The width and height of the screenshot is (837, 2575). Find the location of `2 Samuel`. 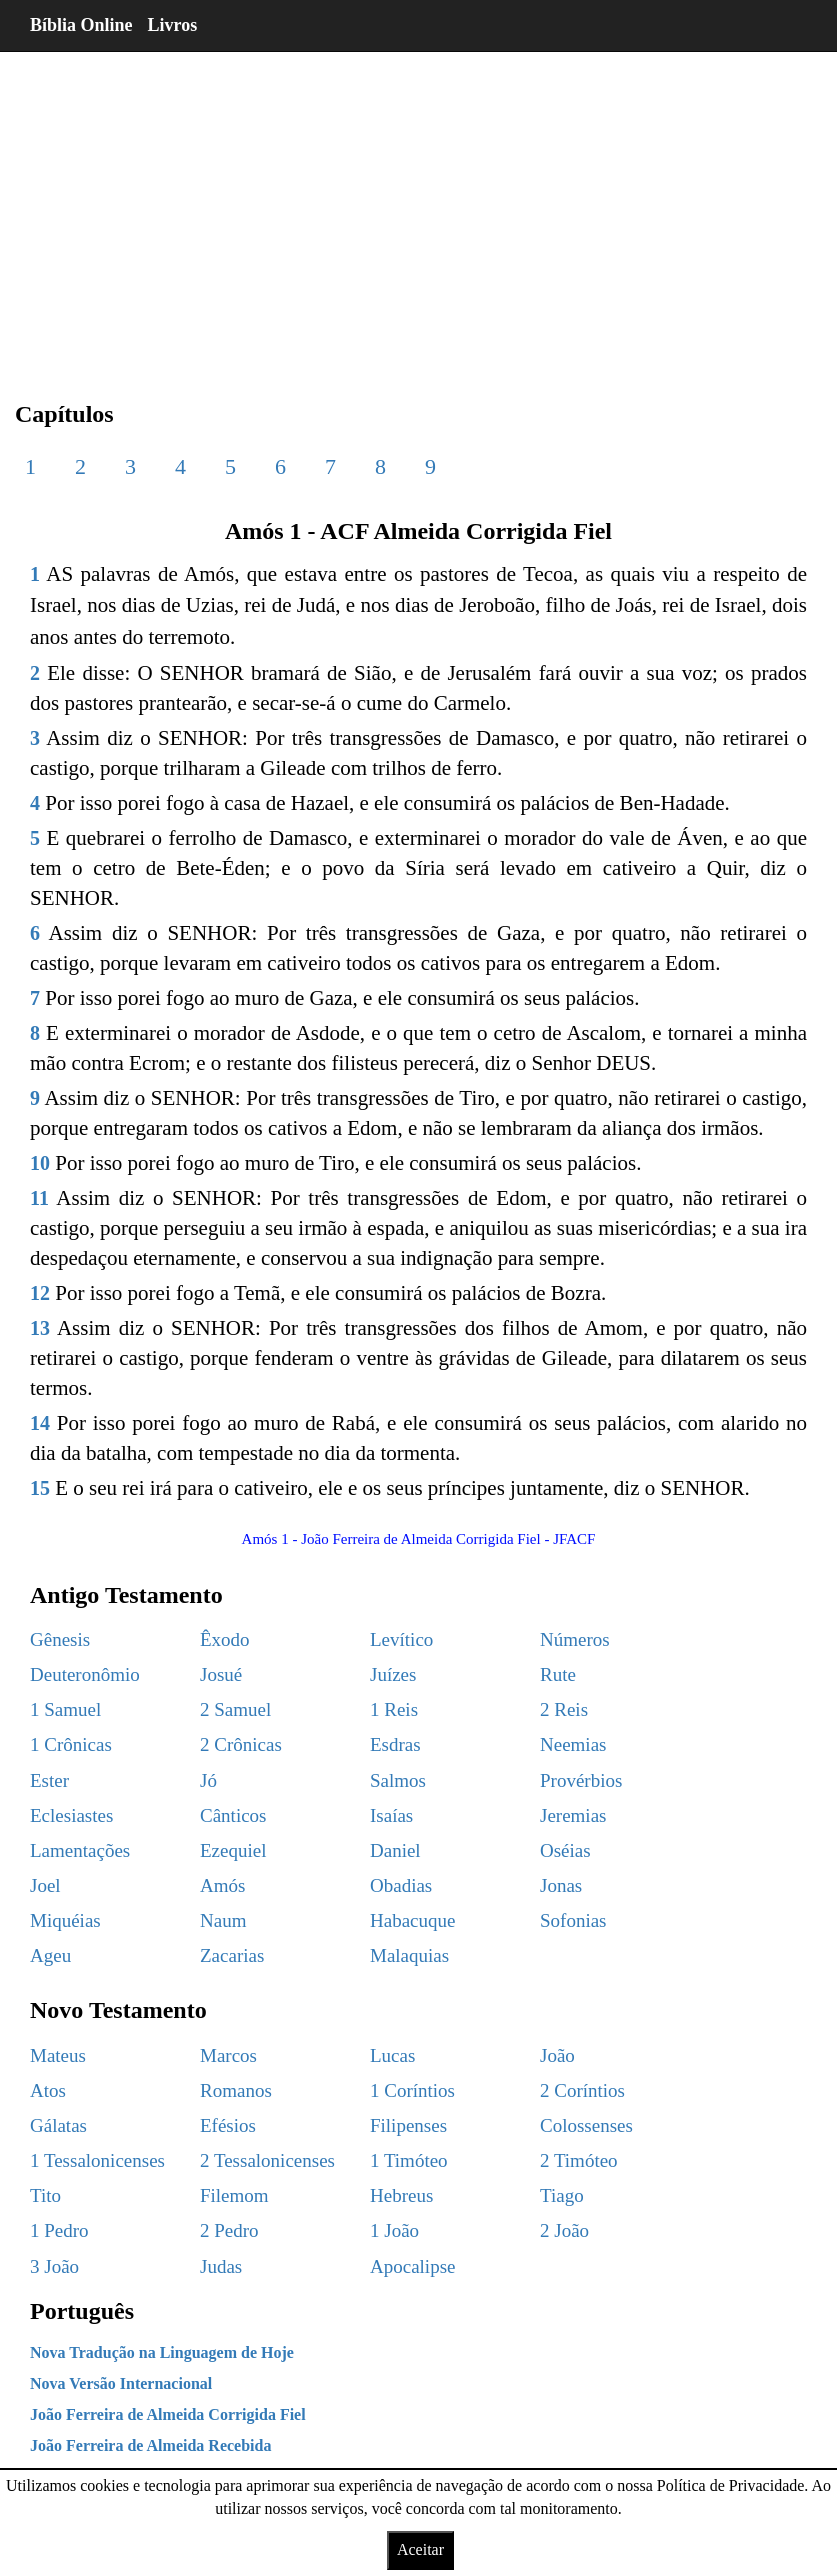

2 Samuel is located at coordinates (235, 1709).